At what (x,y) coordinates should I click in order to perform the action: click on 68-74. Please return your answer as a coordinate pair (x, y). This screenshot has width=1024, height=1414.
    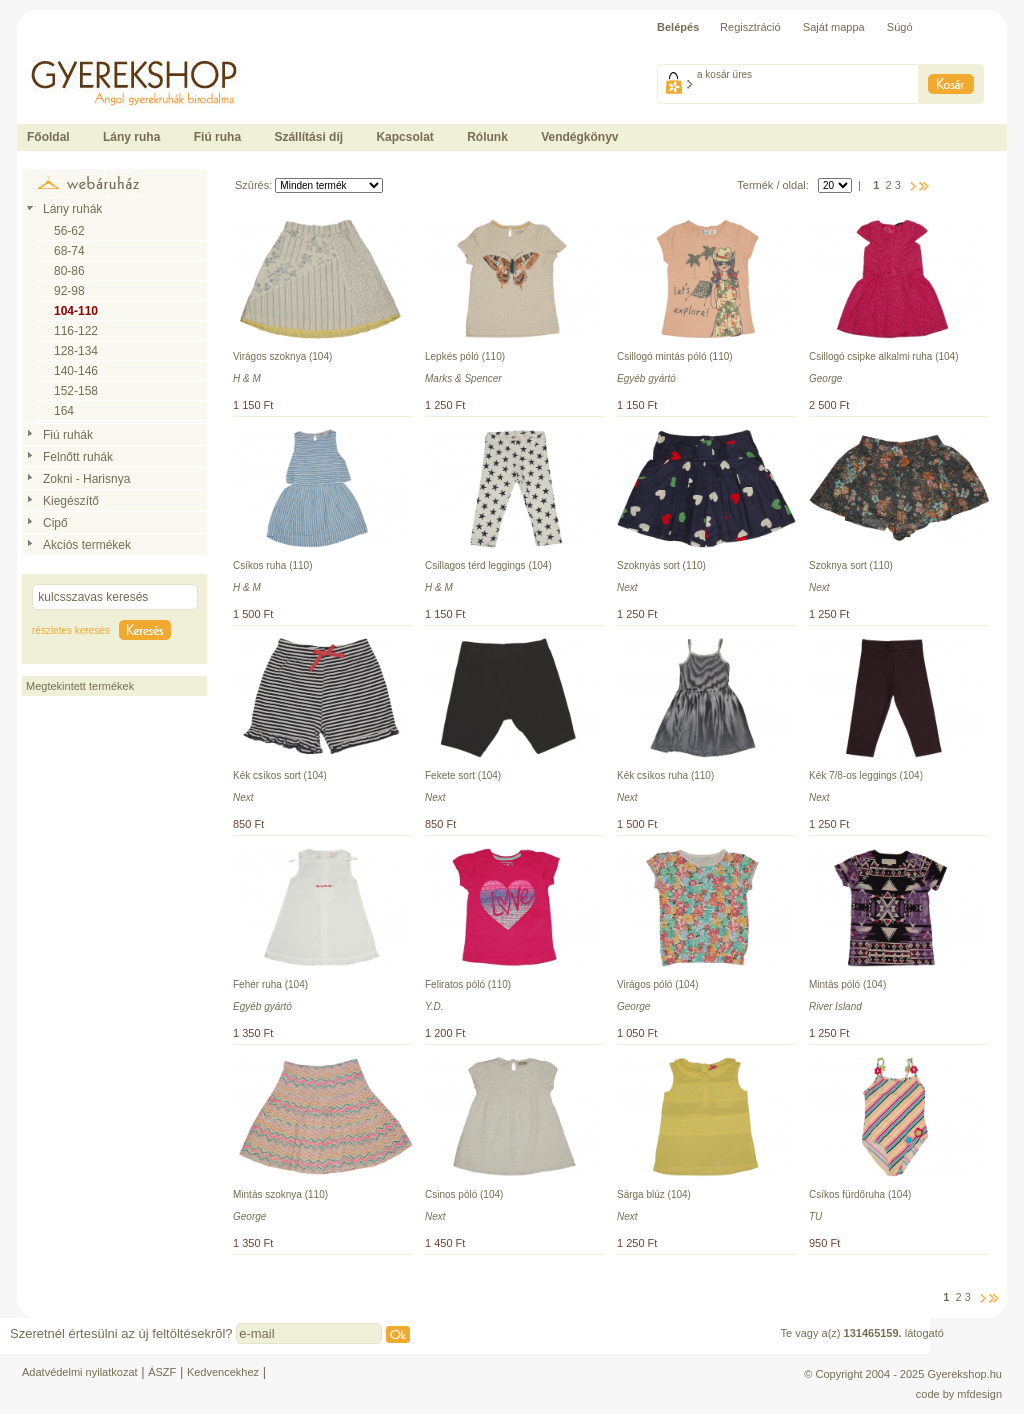
    Looking at the image, I should click on (69, 251).